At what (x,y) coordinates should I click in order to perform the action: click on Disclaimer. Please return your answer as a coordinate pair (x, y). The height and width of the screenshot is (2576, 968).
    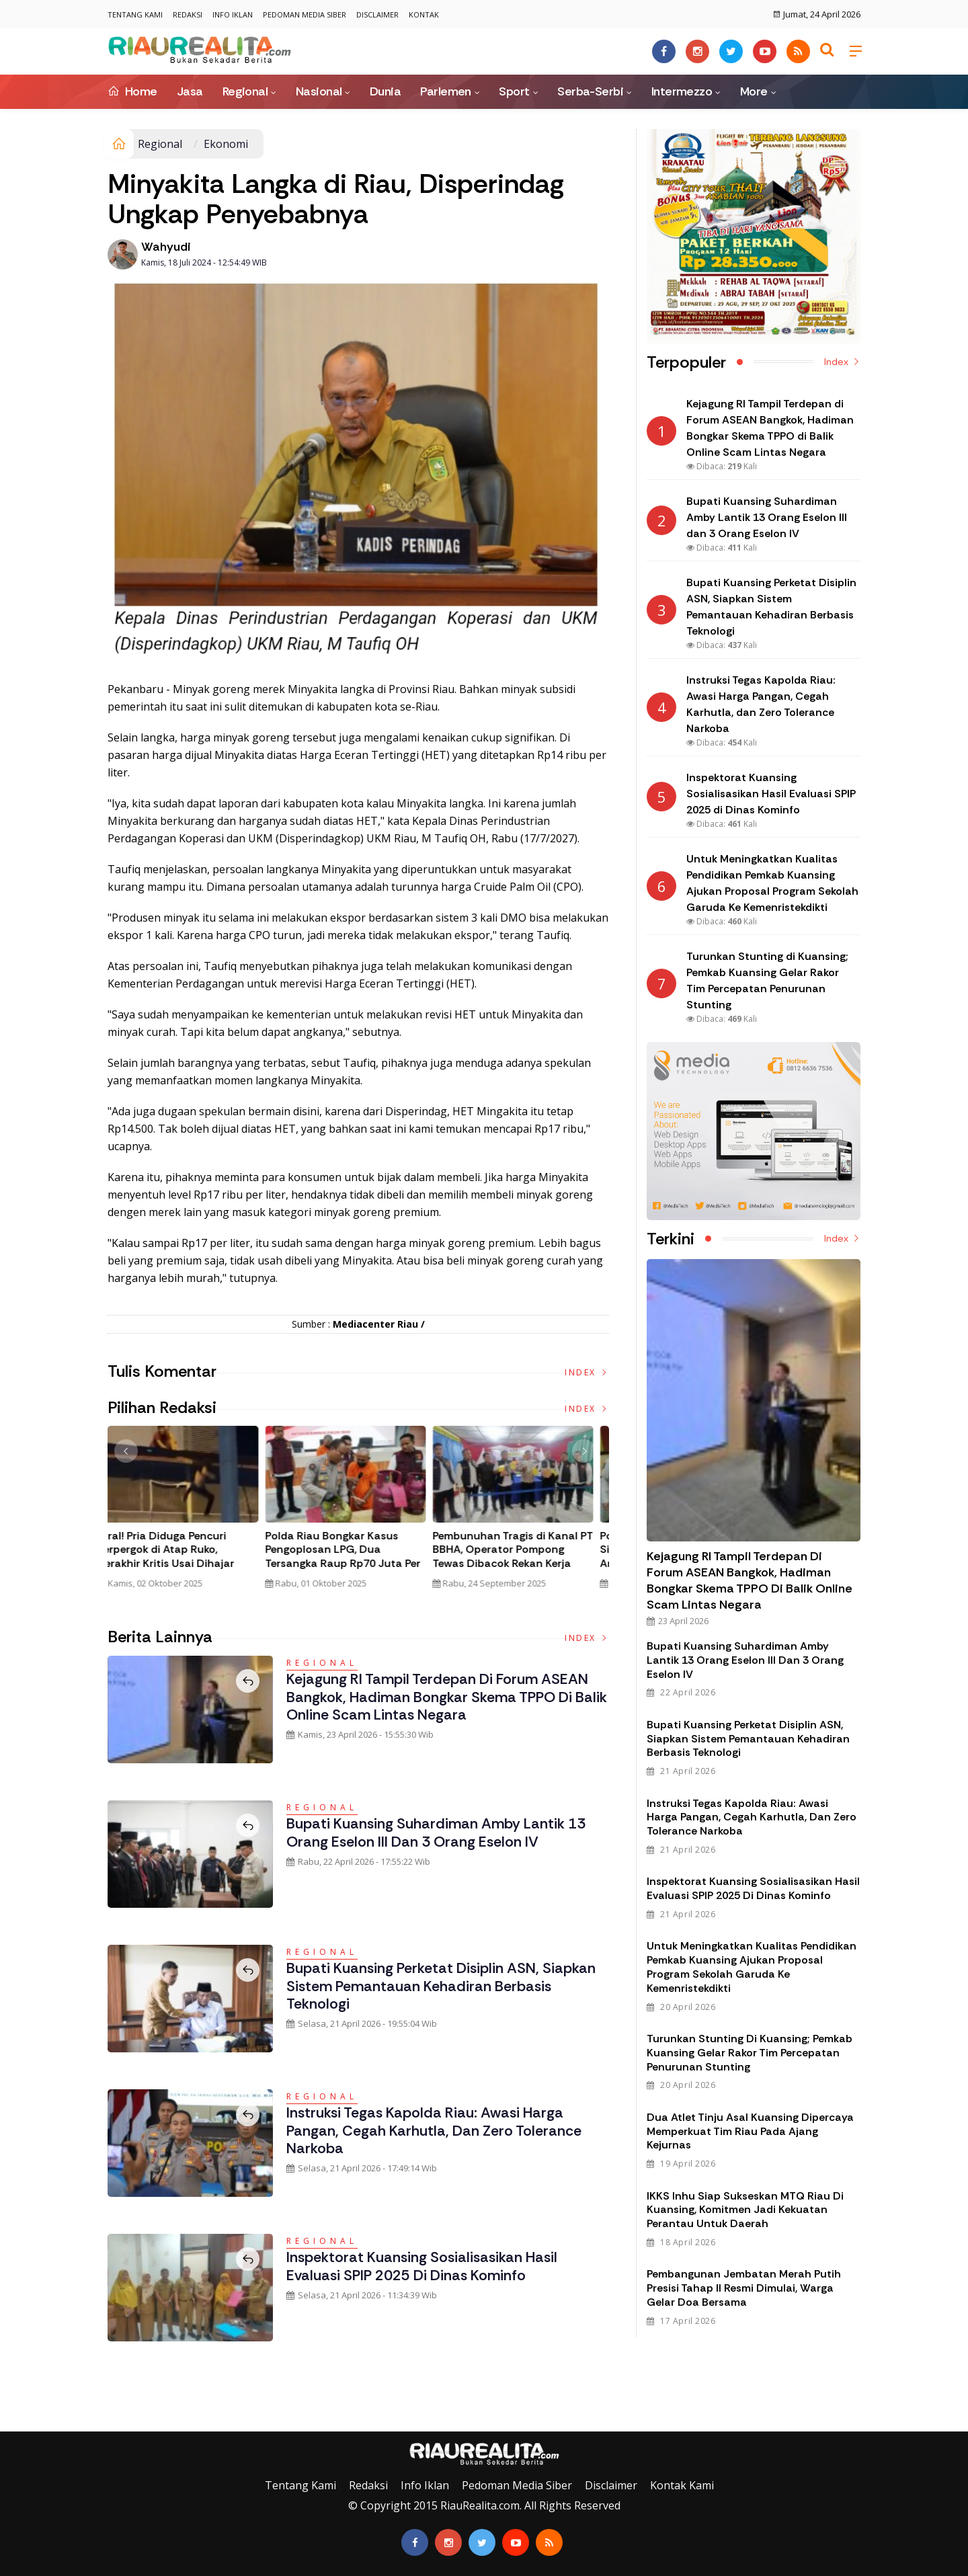
    Looking at the image, I should click on (377, 14).